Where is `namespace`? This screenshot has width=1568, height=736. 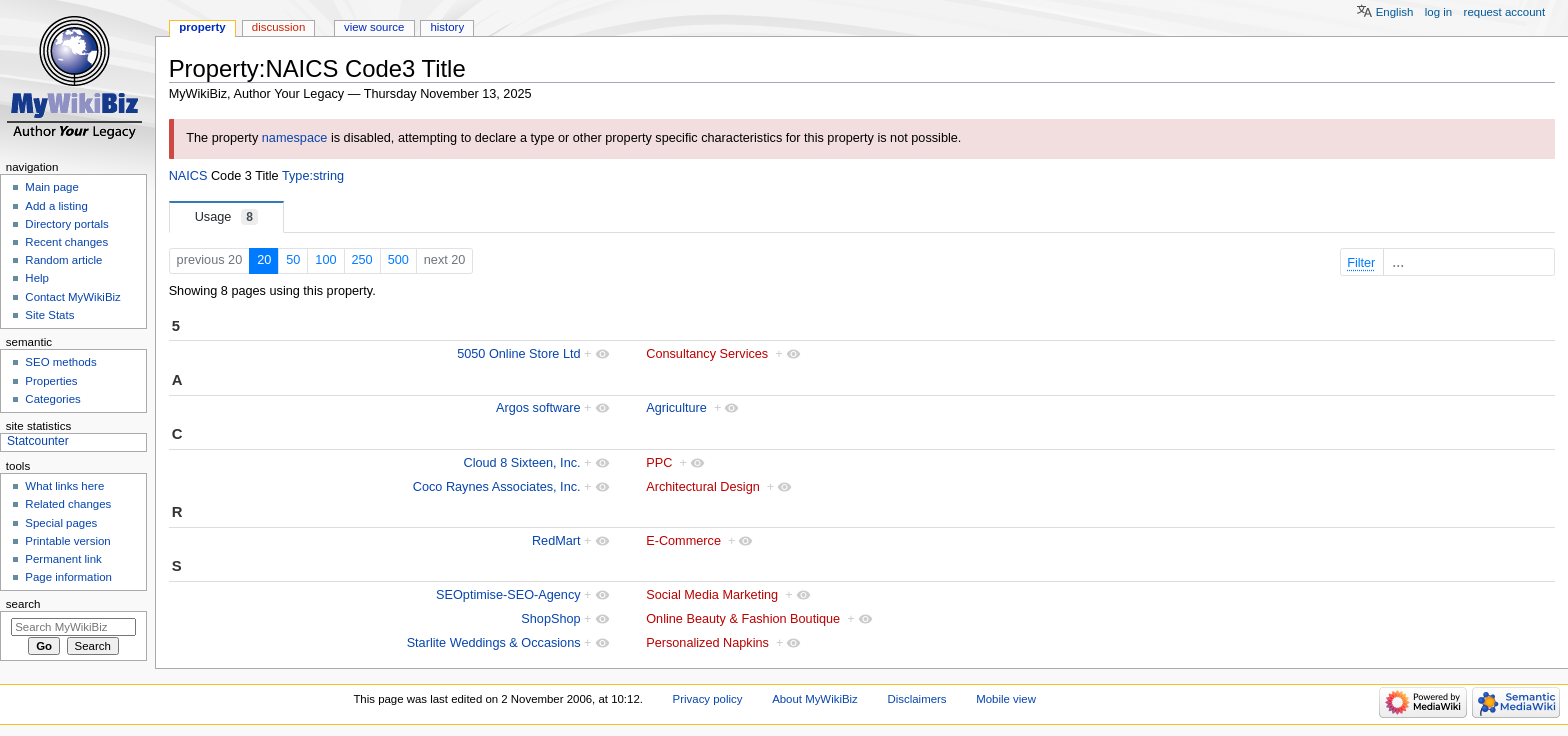 namespace is located at coordinates (295, 138).